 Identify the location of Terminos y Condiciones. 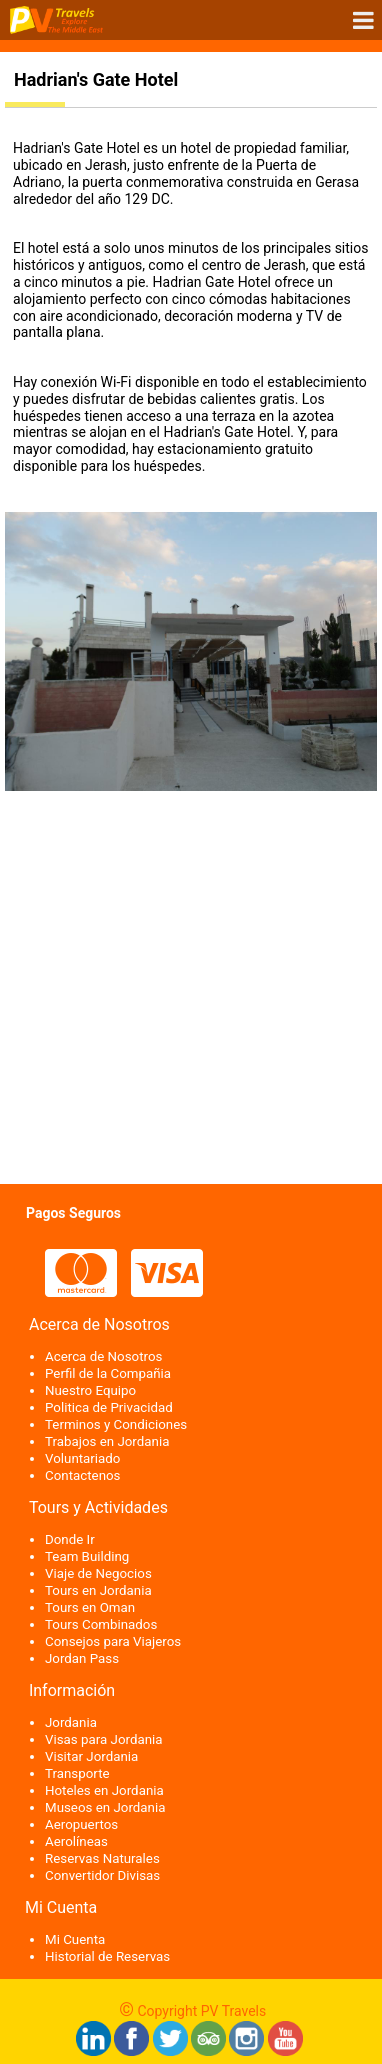
(116, 1424).